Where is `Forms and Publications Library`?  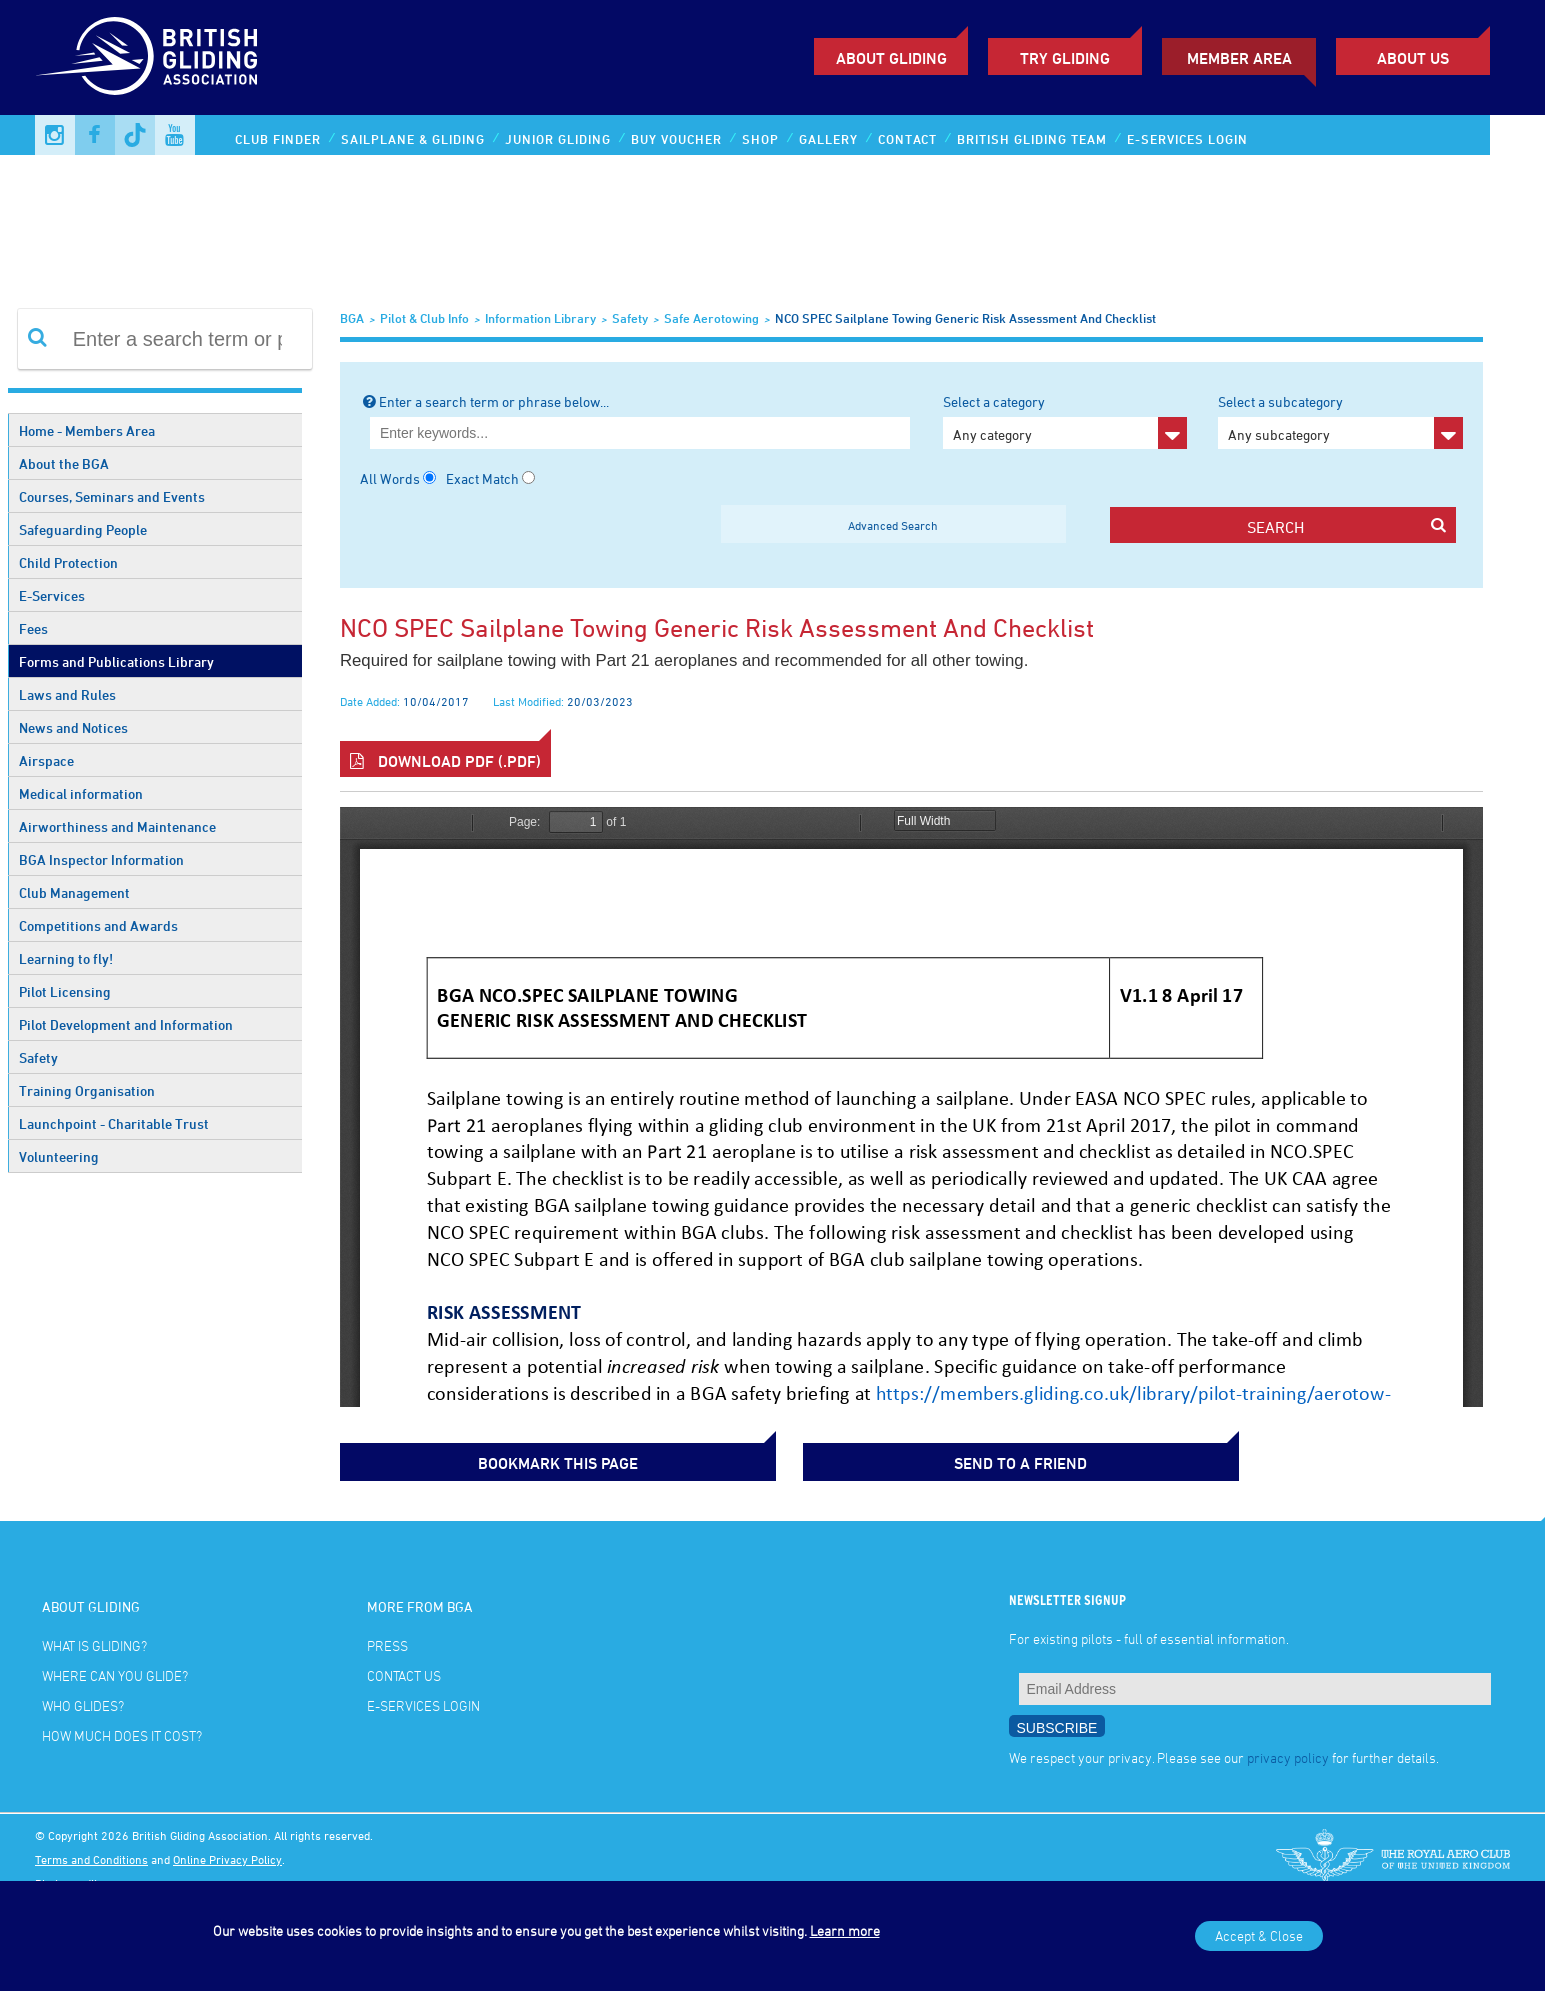
Forms and Publications Library is located at coordinates (116, 661).